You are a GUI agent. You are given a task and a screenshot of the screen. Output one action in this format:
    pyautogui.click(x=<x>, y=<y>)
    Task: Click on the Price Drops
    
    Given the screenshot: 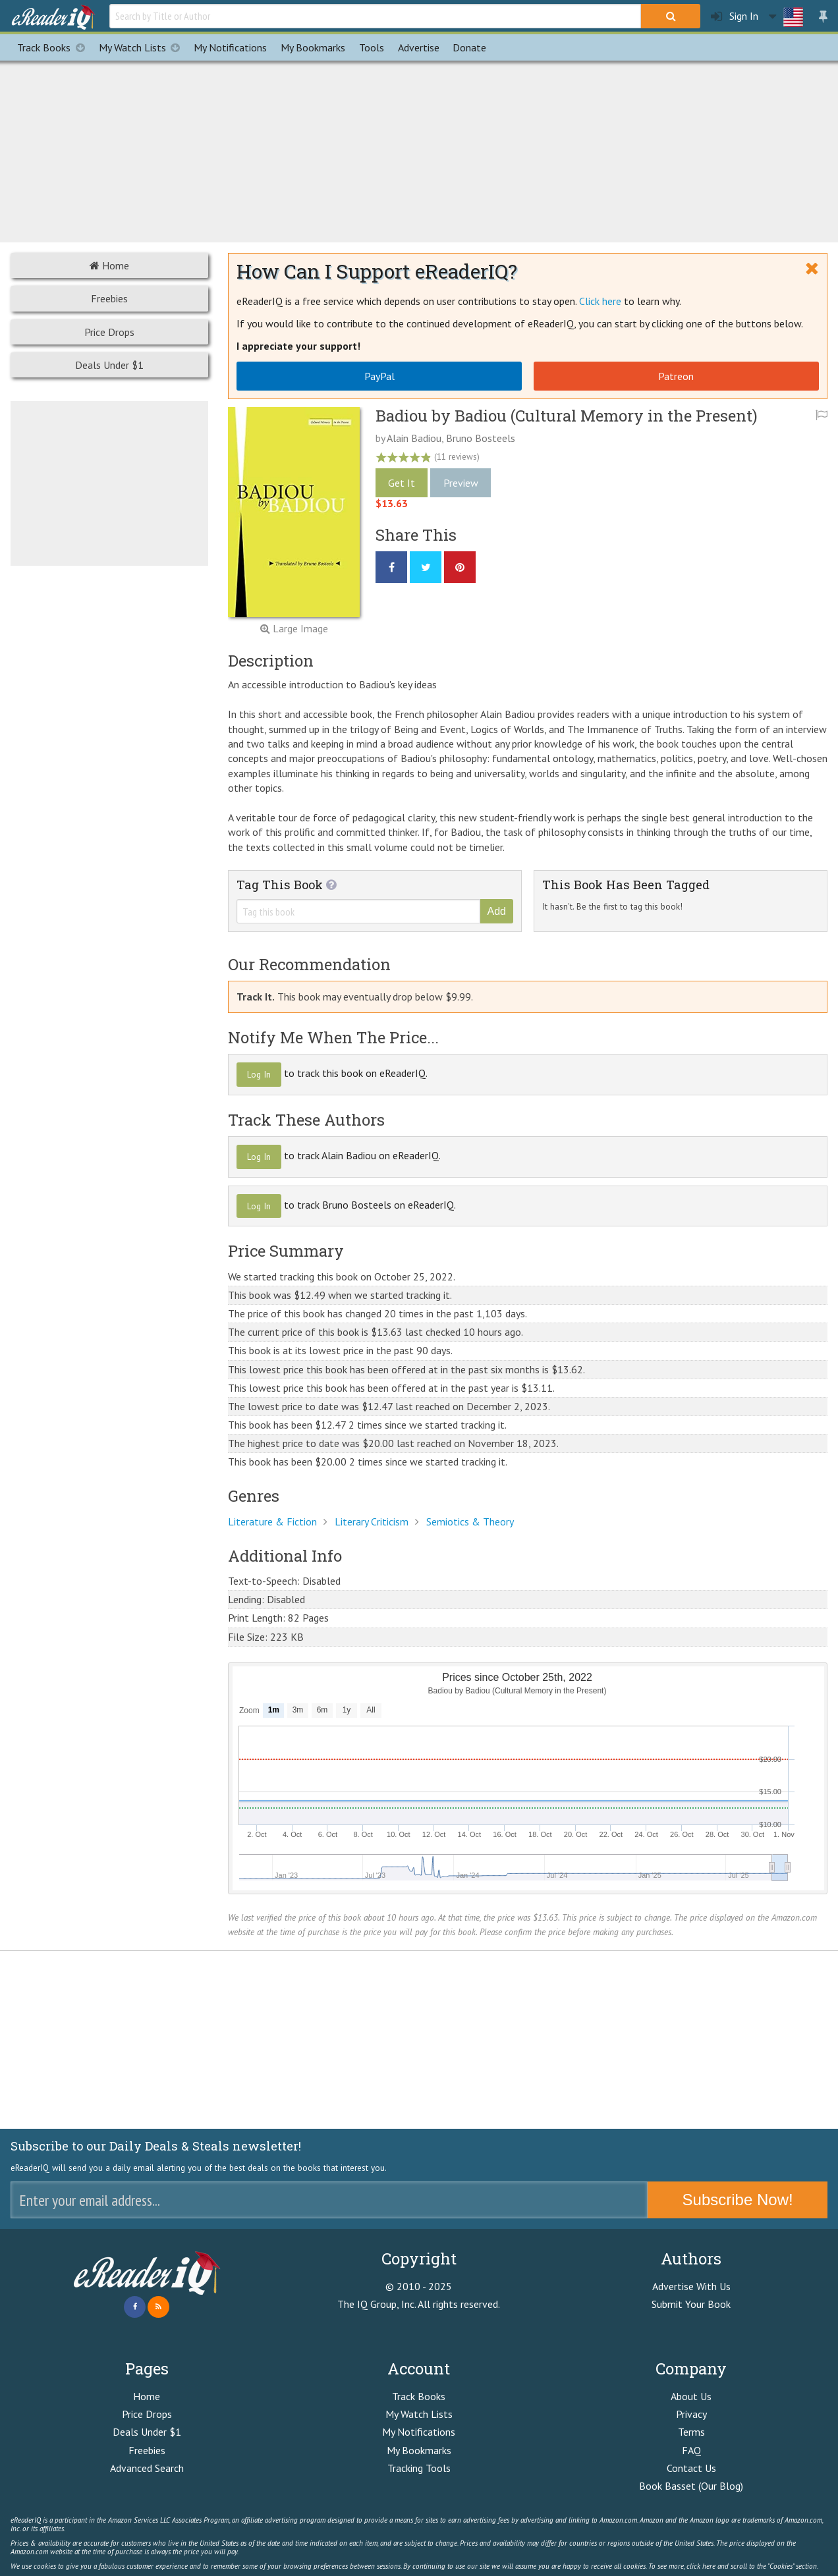 What is the action you would take?
    pyautogui.click(x=109, y=332)
    